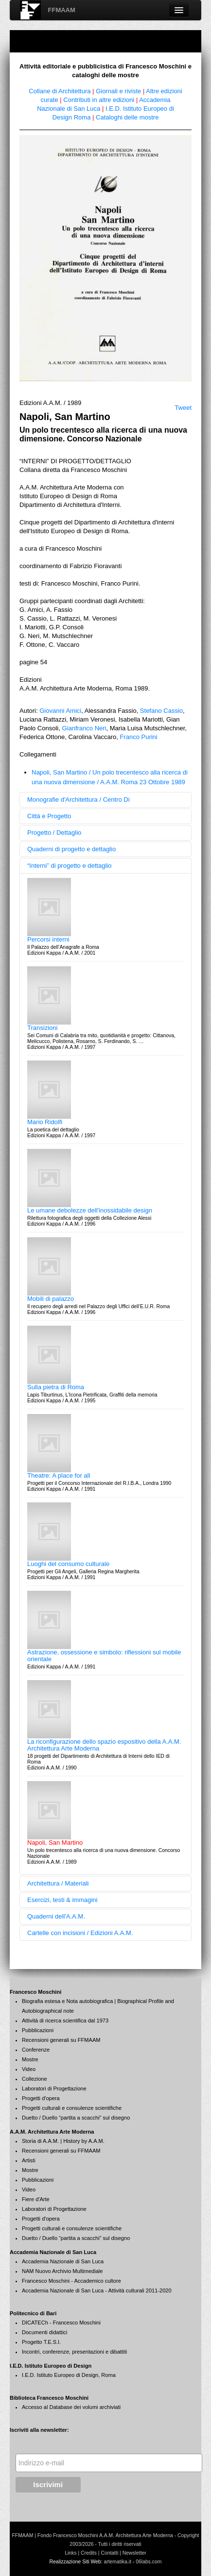  I want to click on Quaderni di progetto e dettaglio, so click(71, 849).